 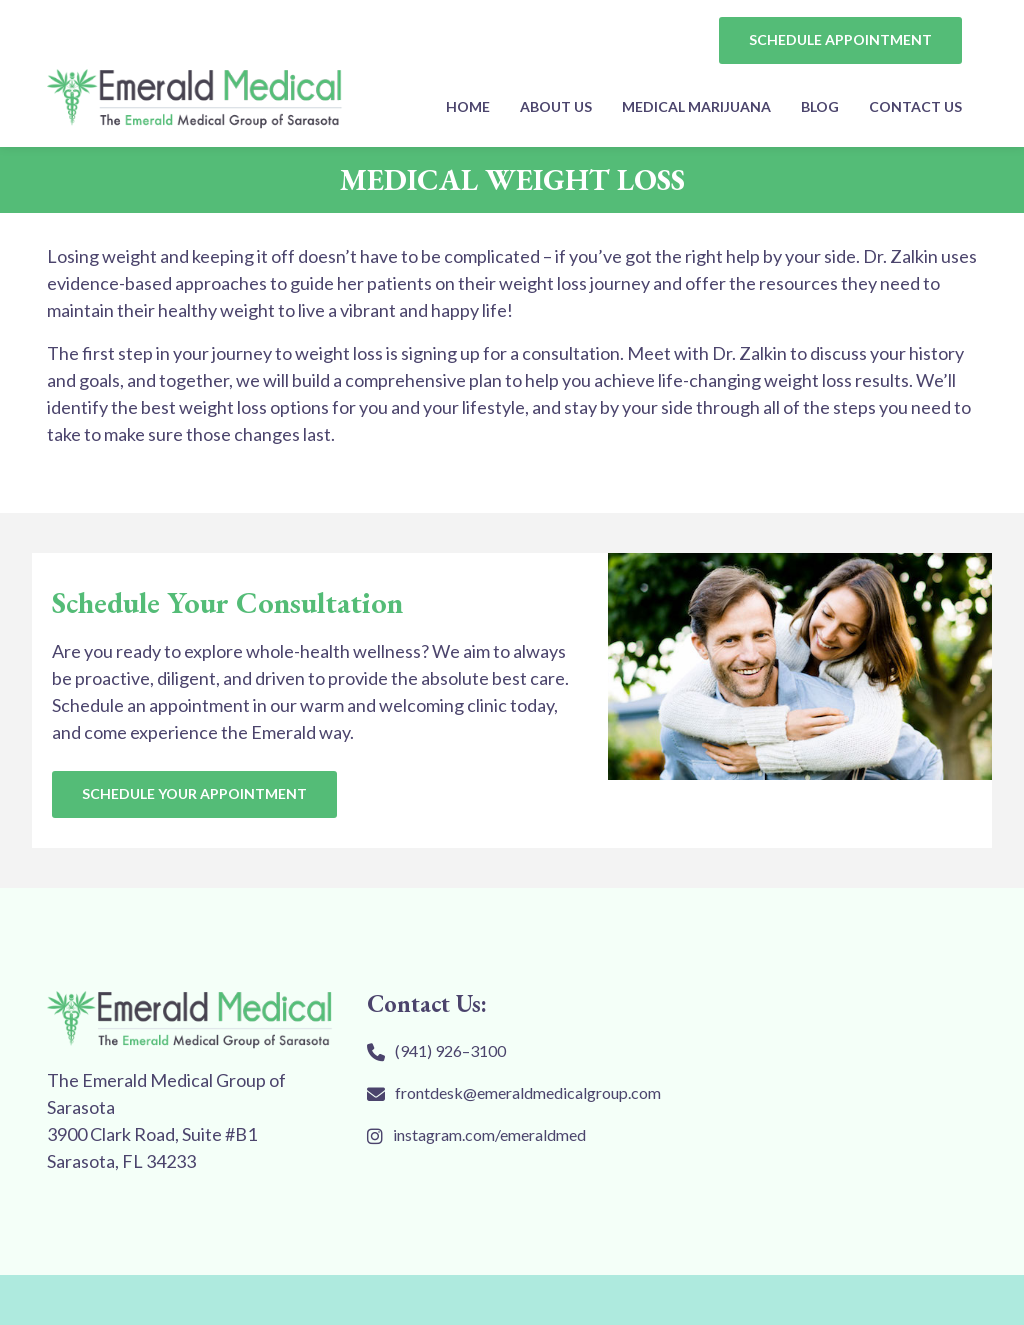 I want to click on Home, so click(x=468, y=106).